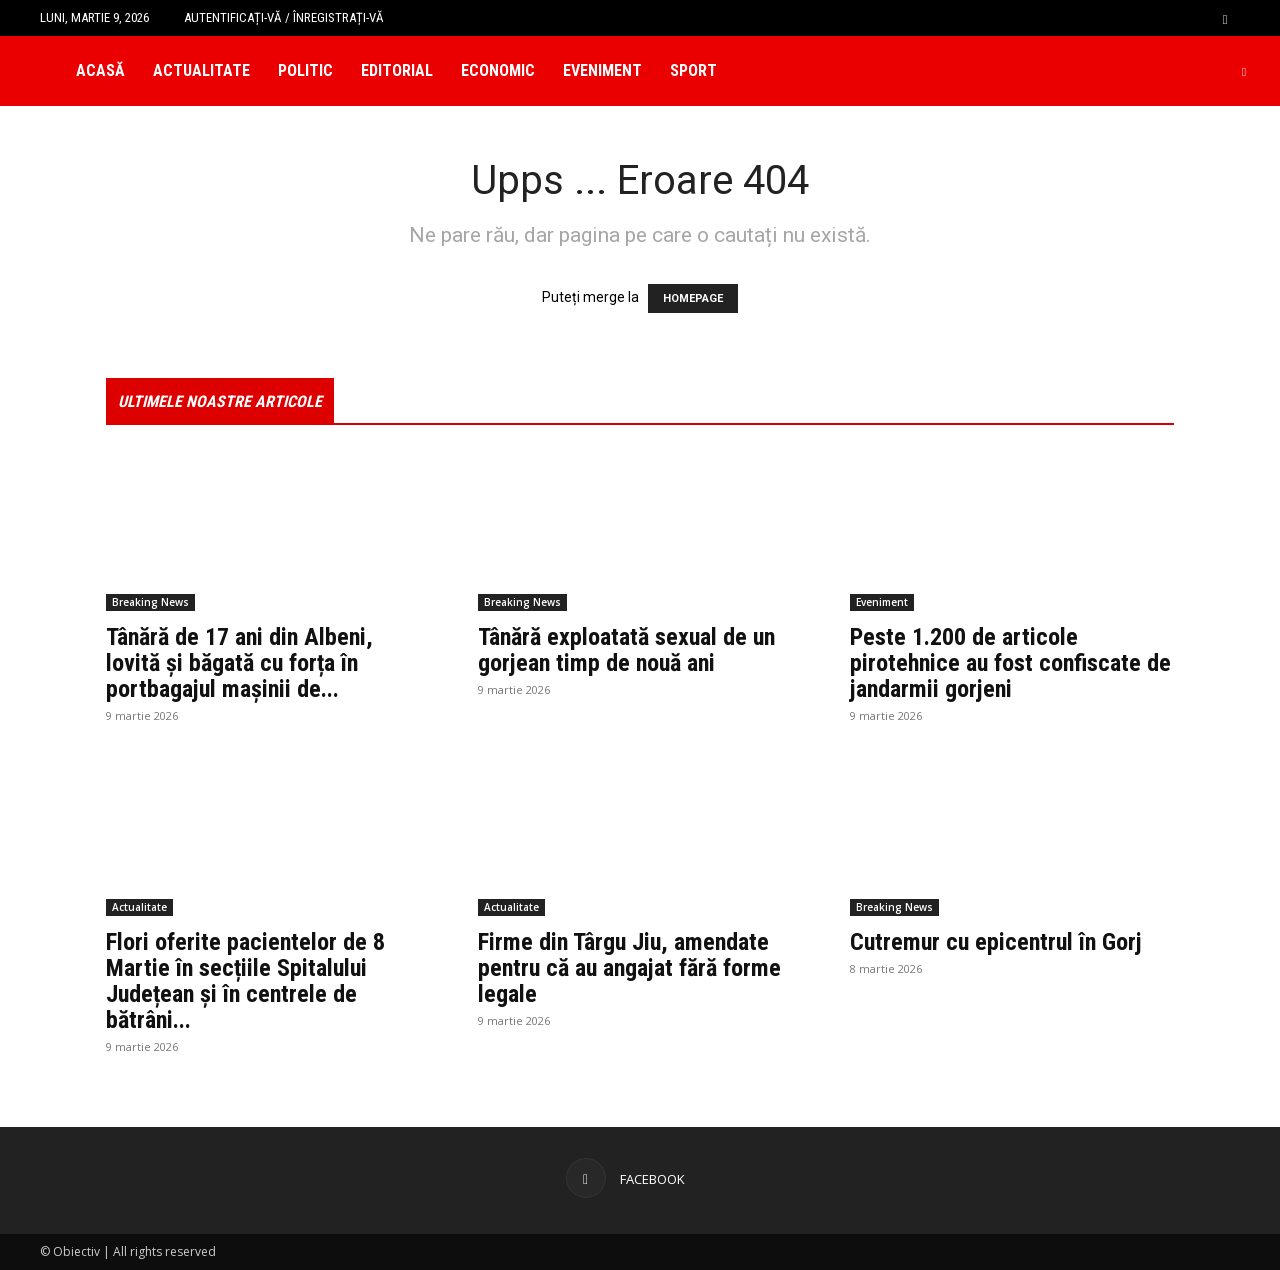 The width and height of the screenshot is (1280, 1270). What do you see at coordinates (284, 17) in the screenshot?
I see `Autentificați-vă / Înregistrați-vă` at bounding box center [284, 17].